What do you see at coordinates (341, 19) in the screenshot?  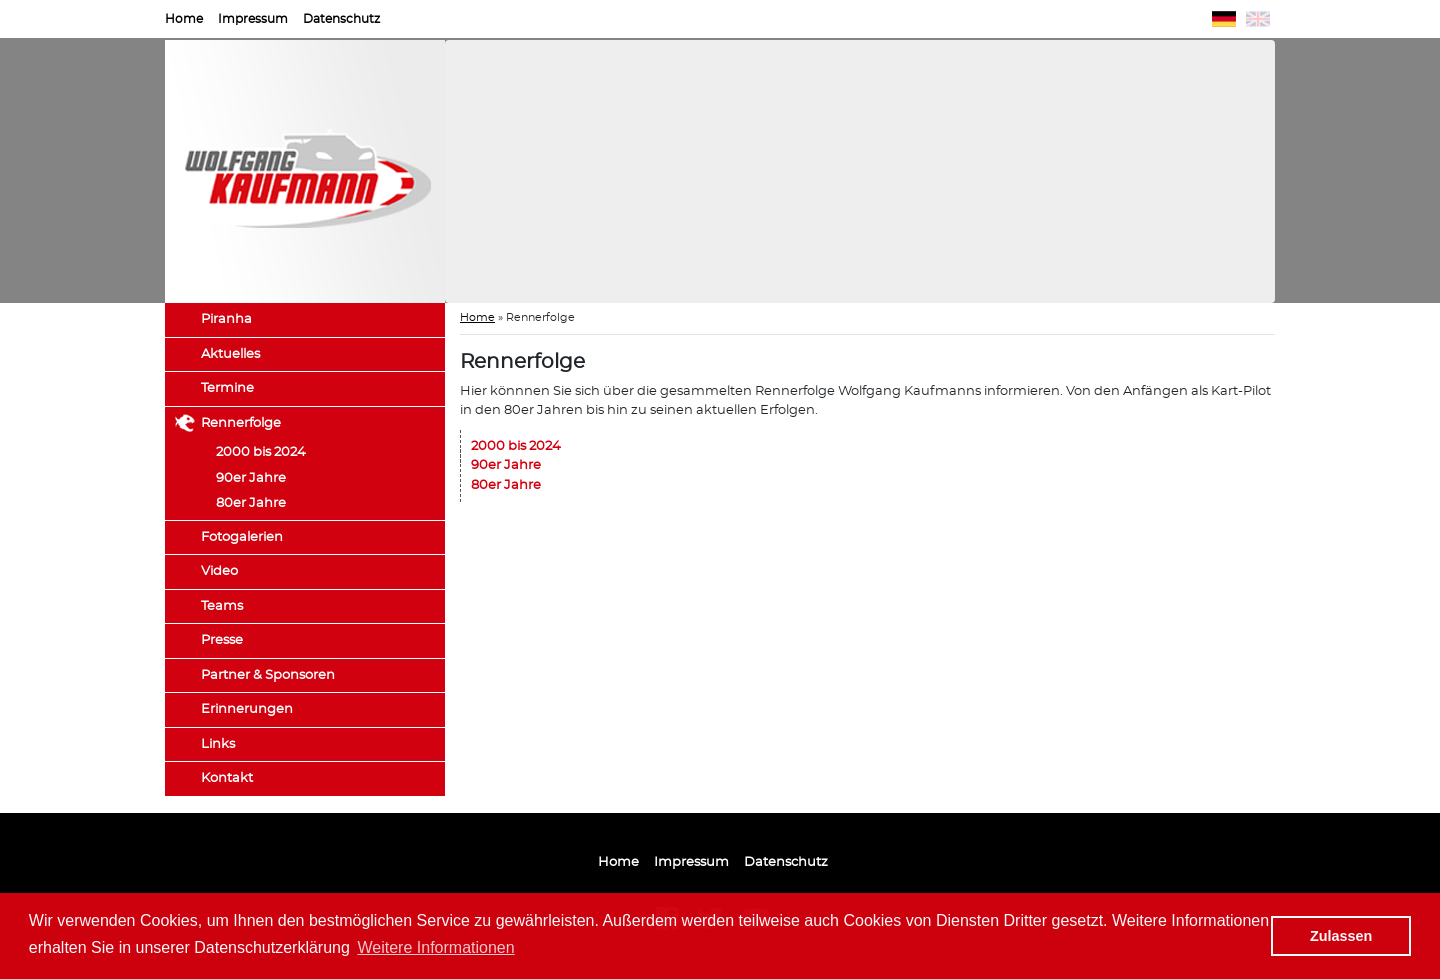 I see `Datenschutz` at bounding box center [341, 19].